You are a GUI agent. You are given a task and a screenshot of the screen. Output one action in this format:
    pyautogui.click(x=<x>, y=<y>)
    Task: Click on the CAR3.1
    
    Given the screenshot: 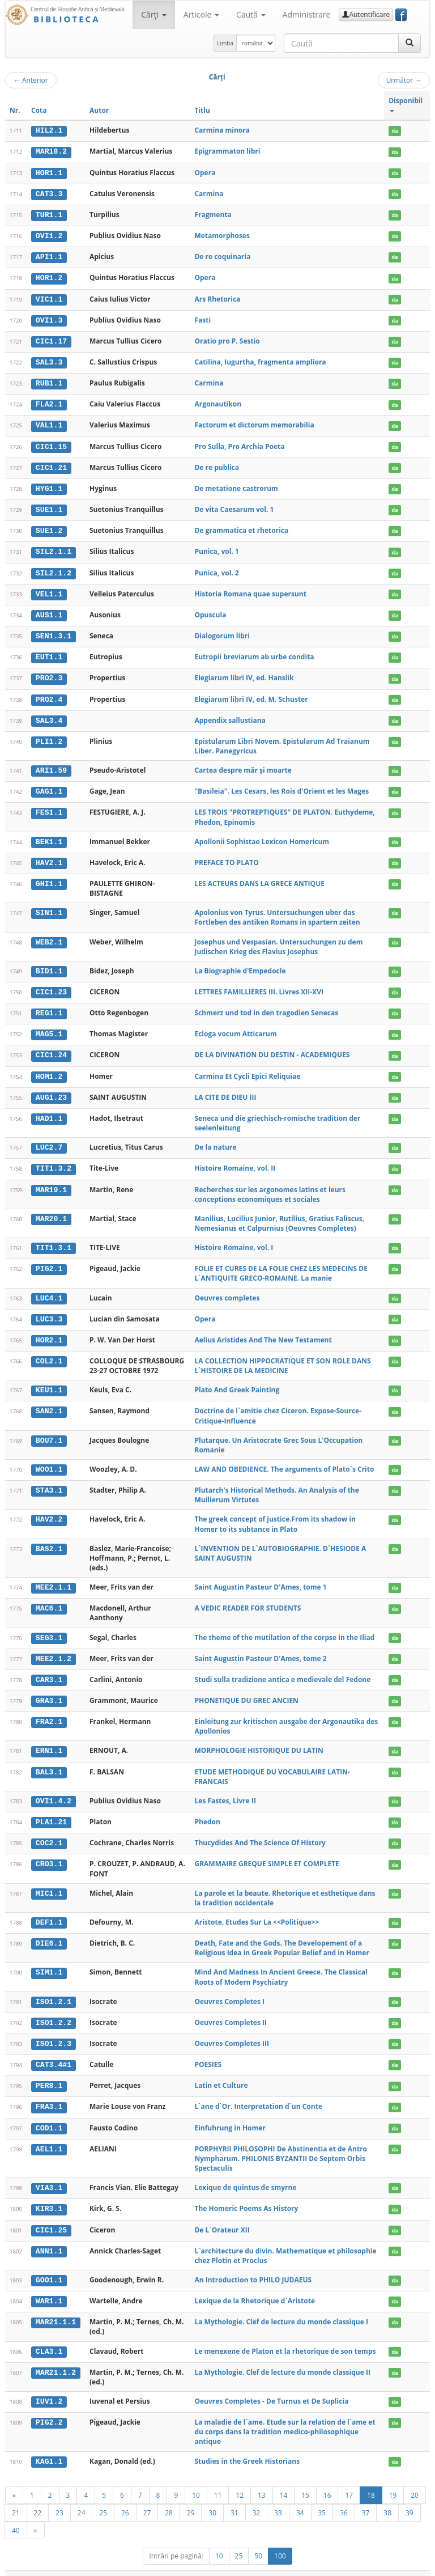 What is the action you would take?
    pyautogui.click(x=49, y=1669)
    